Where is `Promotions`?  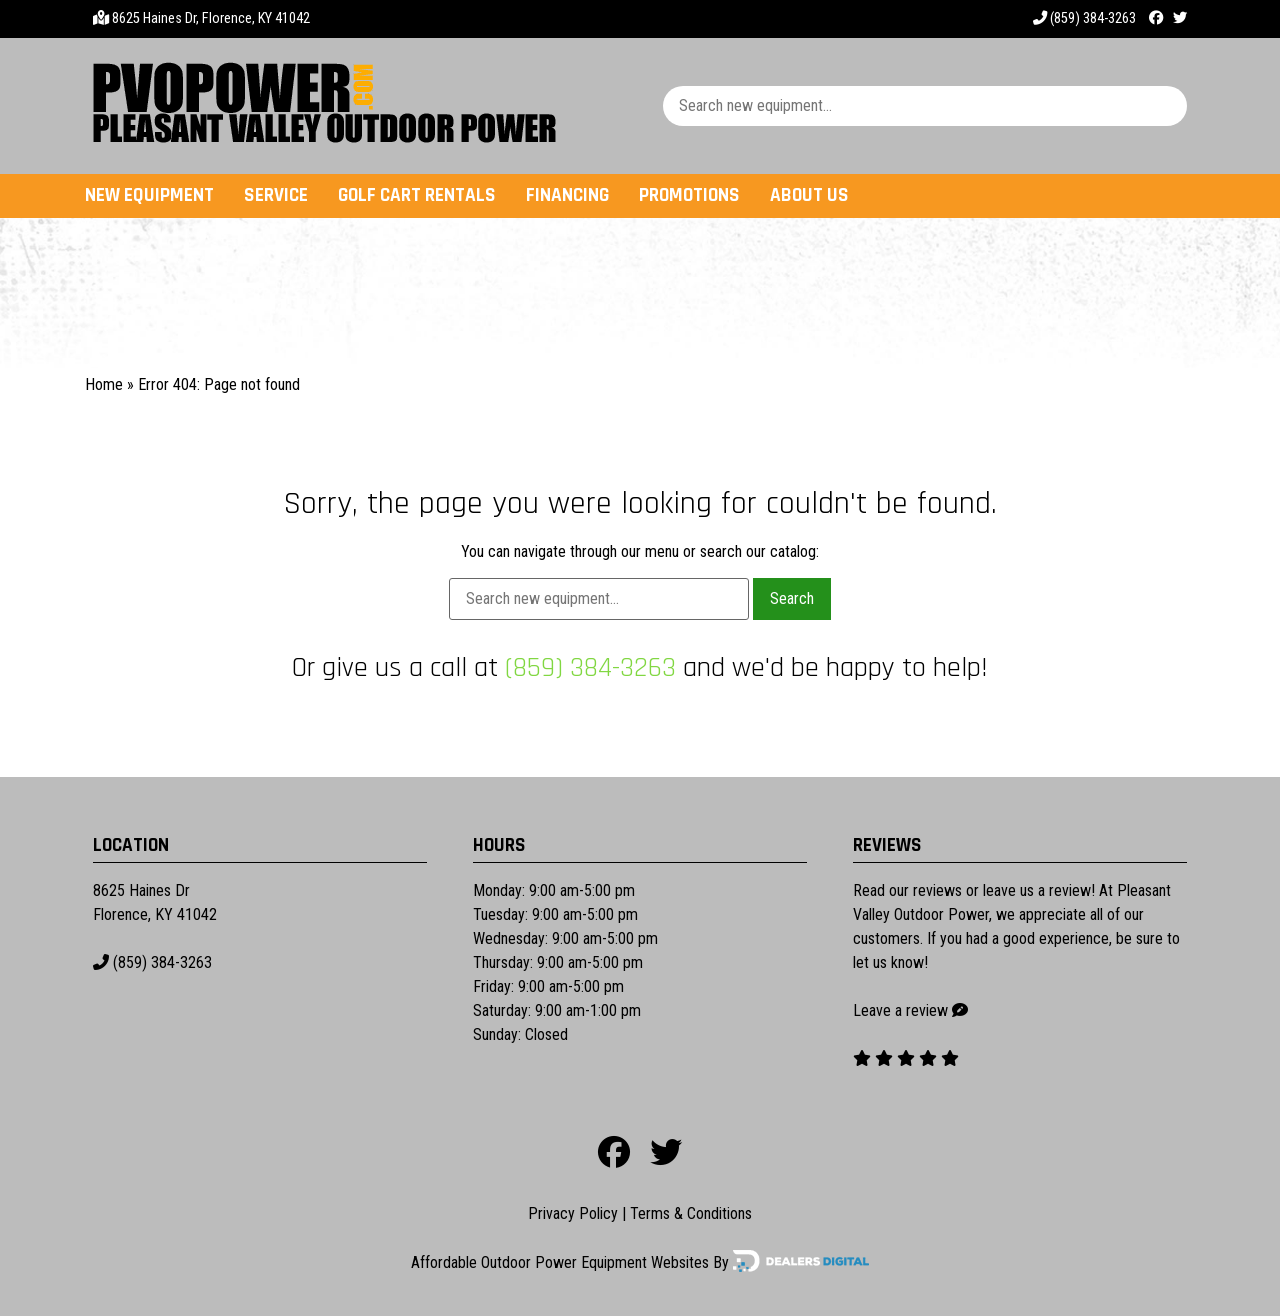 Promotions is located at coordinates (689, 195).